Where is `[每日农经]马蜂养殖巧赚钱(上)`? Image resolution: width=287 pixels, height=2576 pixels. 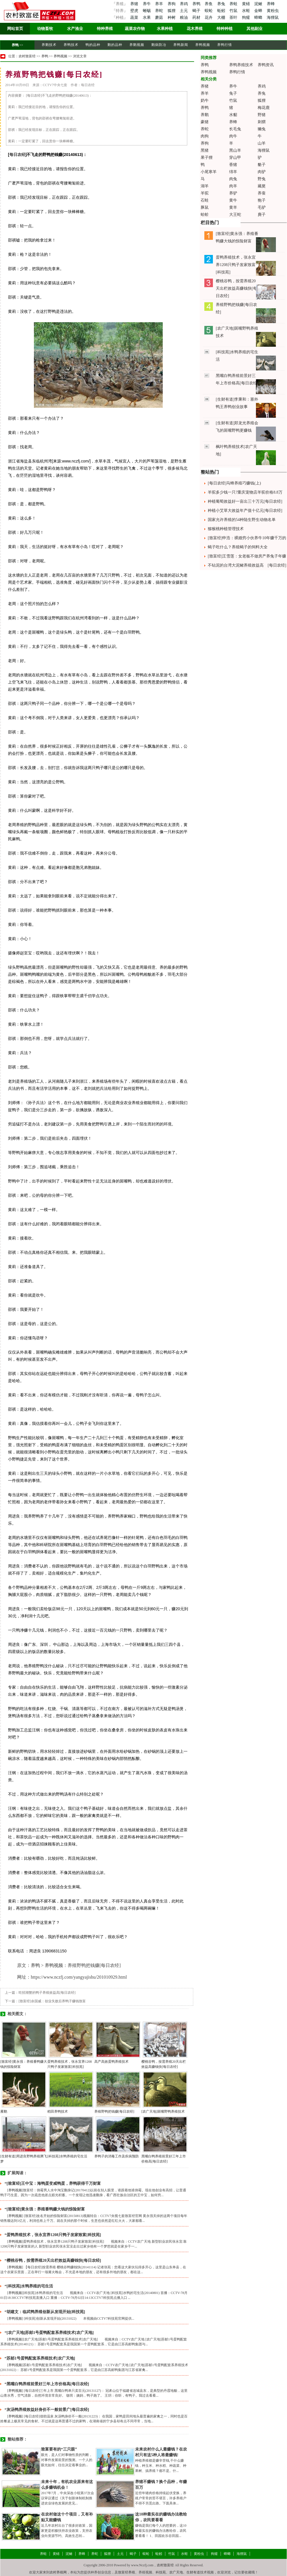 [每日农经]马蜂养殖巧赚钱(上) is located at coordinates (234, 483).